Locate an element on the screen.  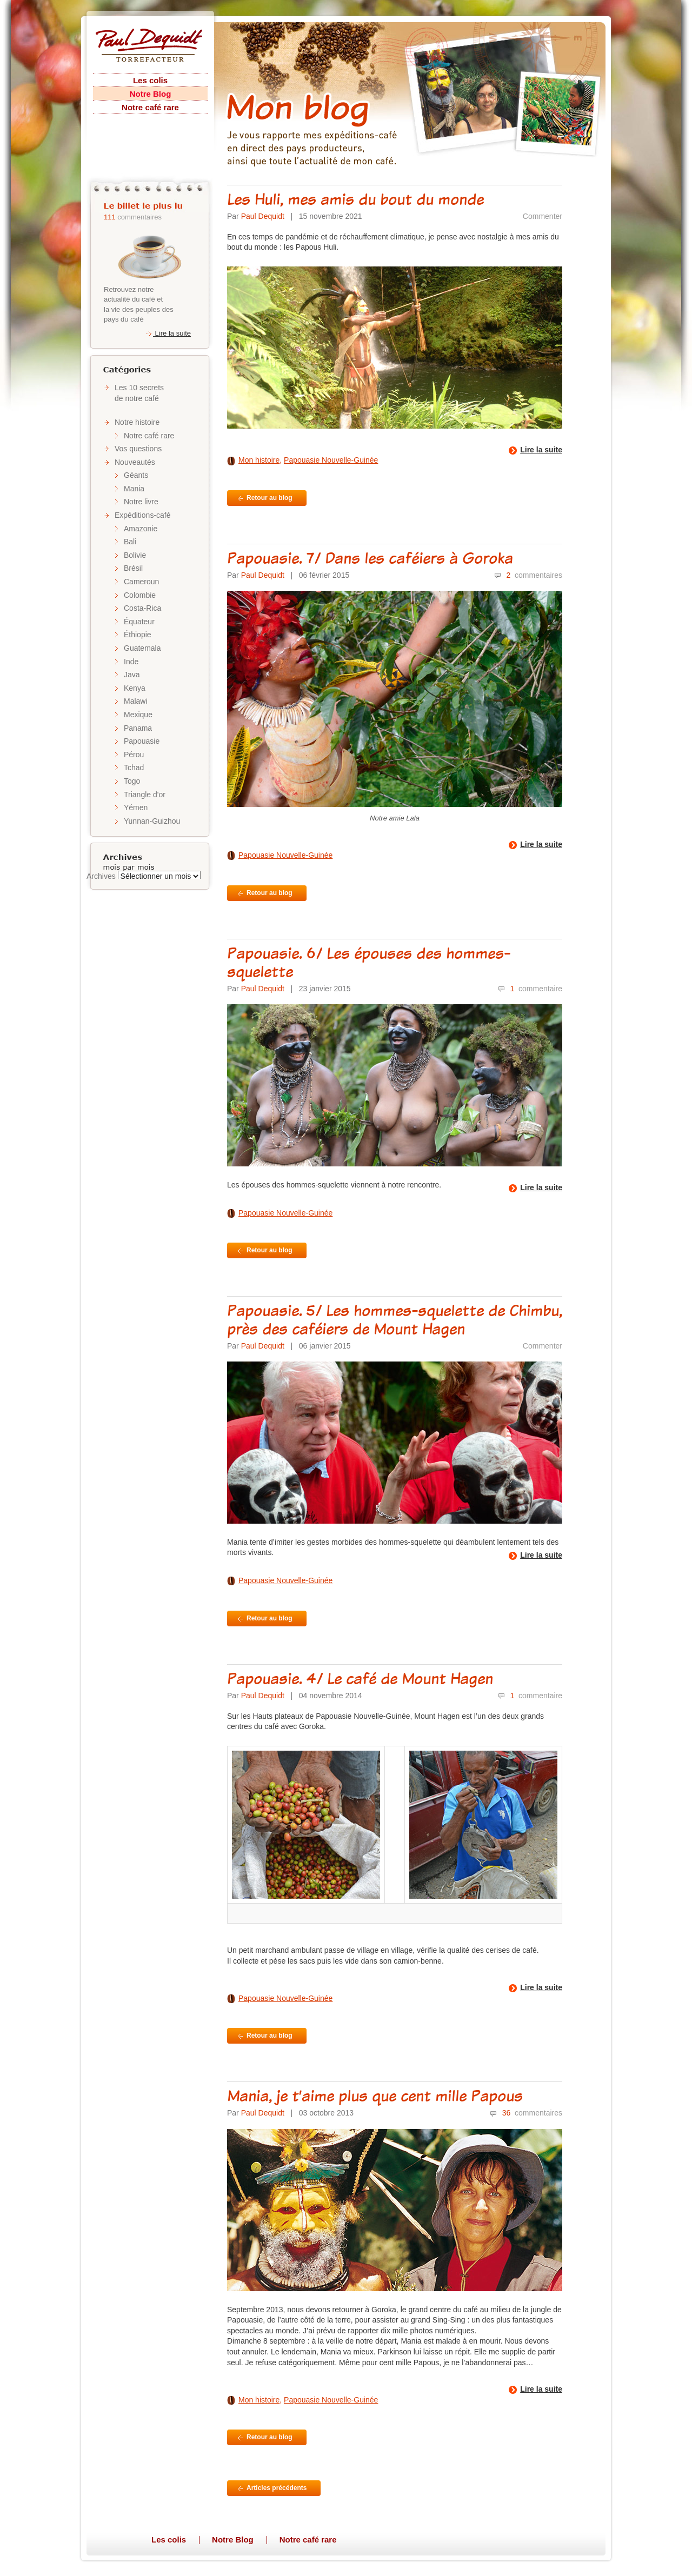
Les Huli, mes amis du bout du monde is located at coordinates (355, 199).